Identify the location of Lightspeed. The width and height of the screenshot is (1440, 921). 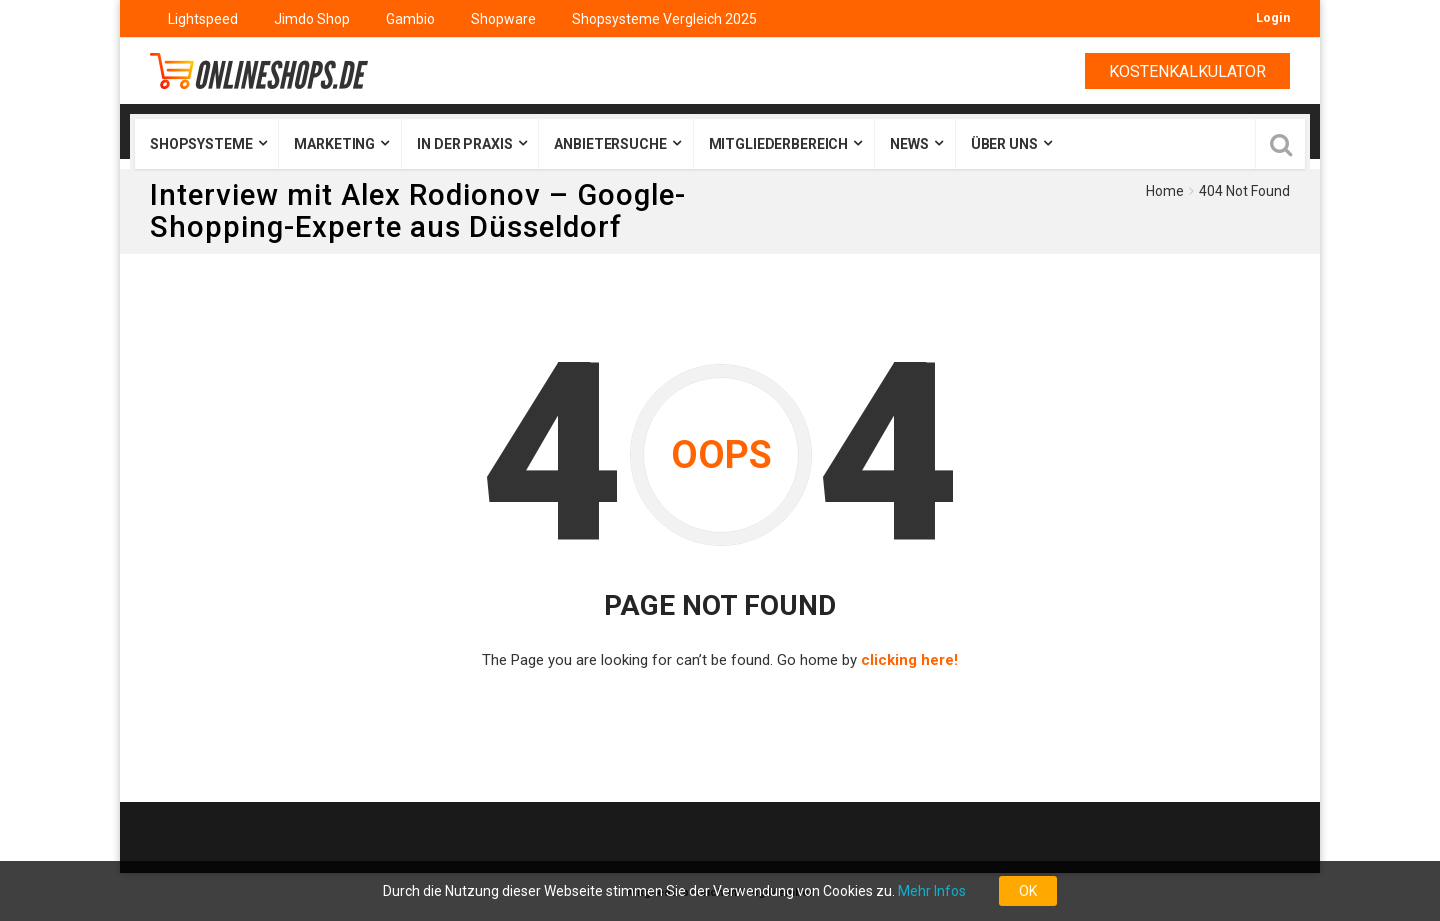
(203, 19).